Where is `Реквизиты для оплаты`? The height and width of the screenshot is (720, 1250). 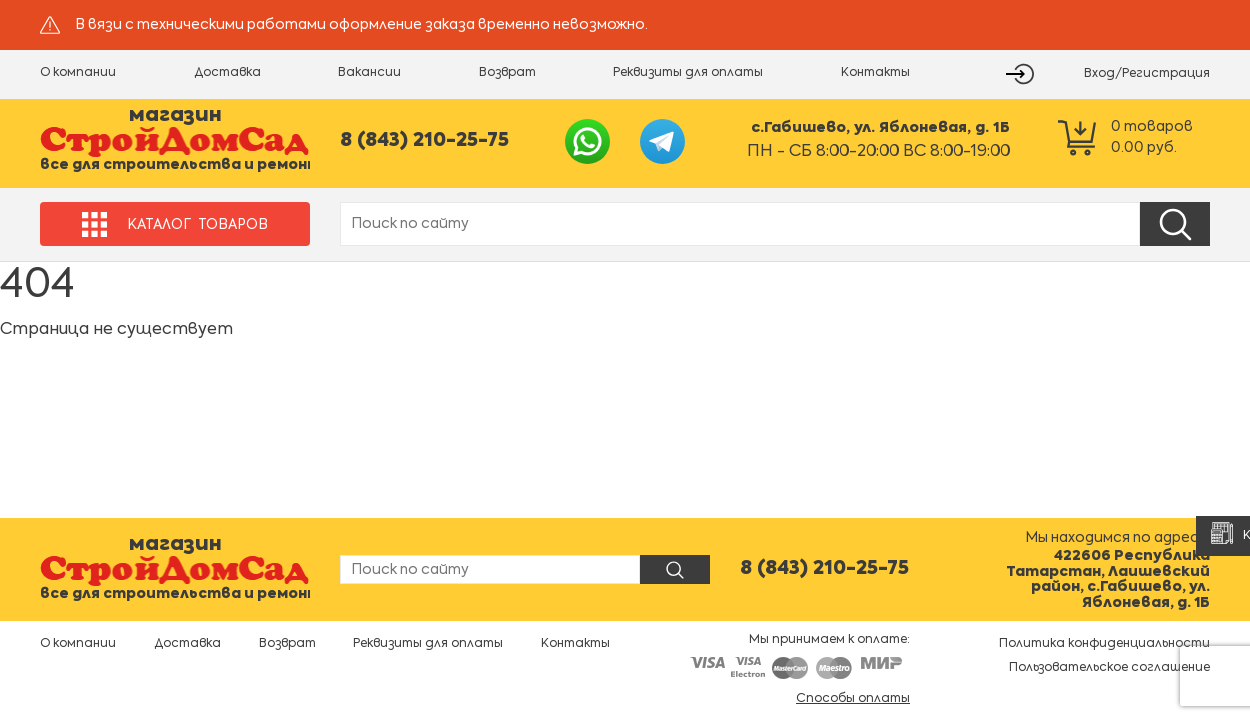 Реквизиты для оплаты is located at coordinates (688, 73).